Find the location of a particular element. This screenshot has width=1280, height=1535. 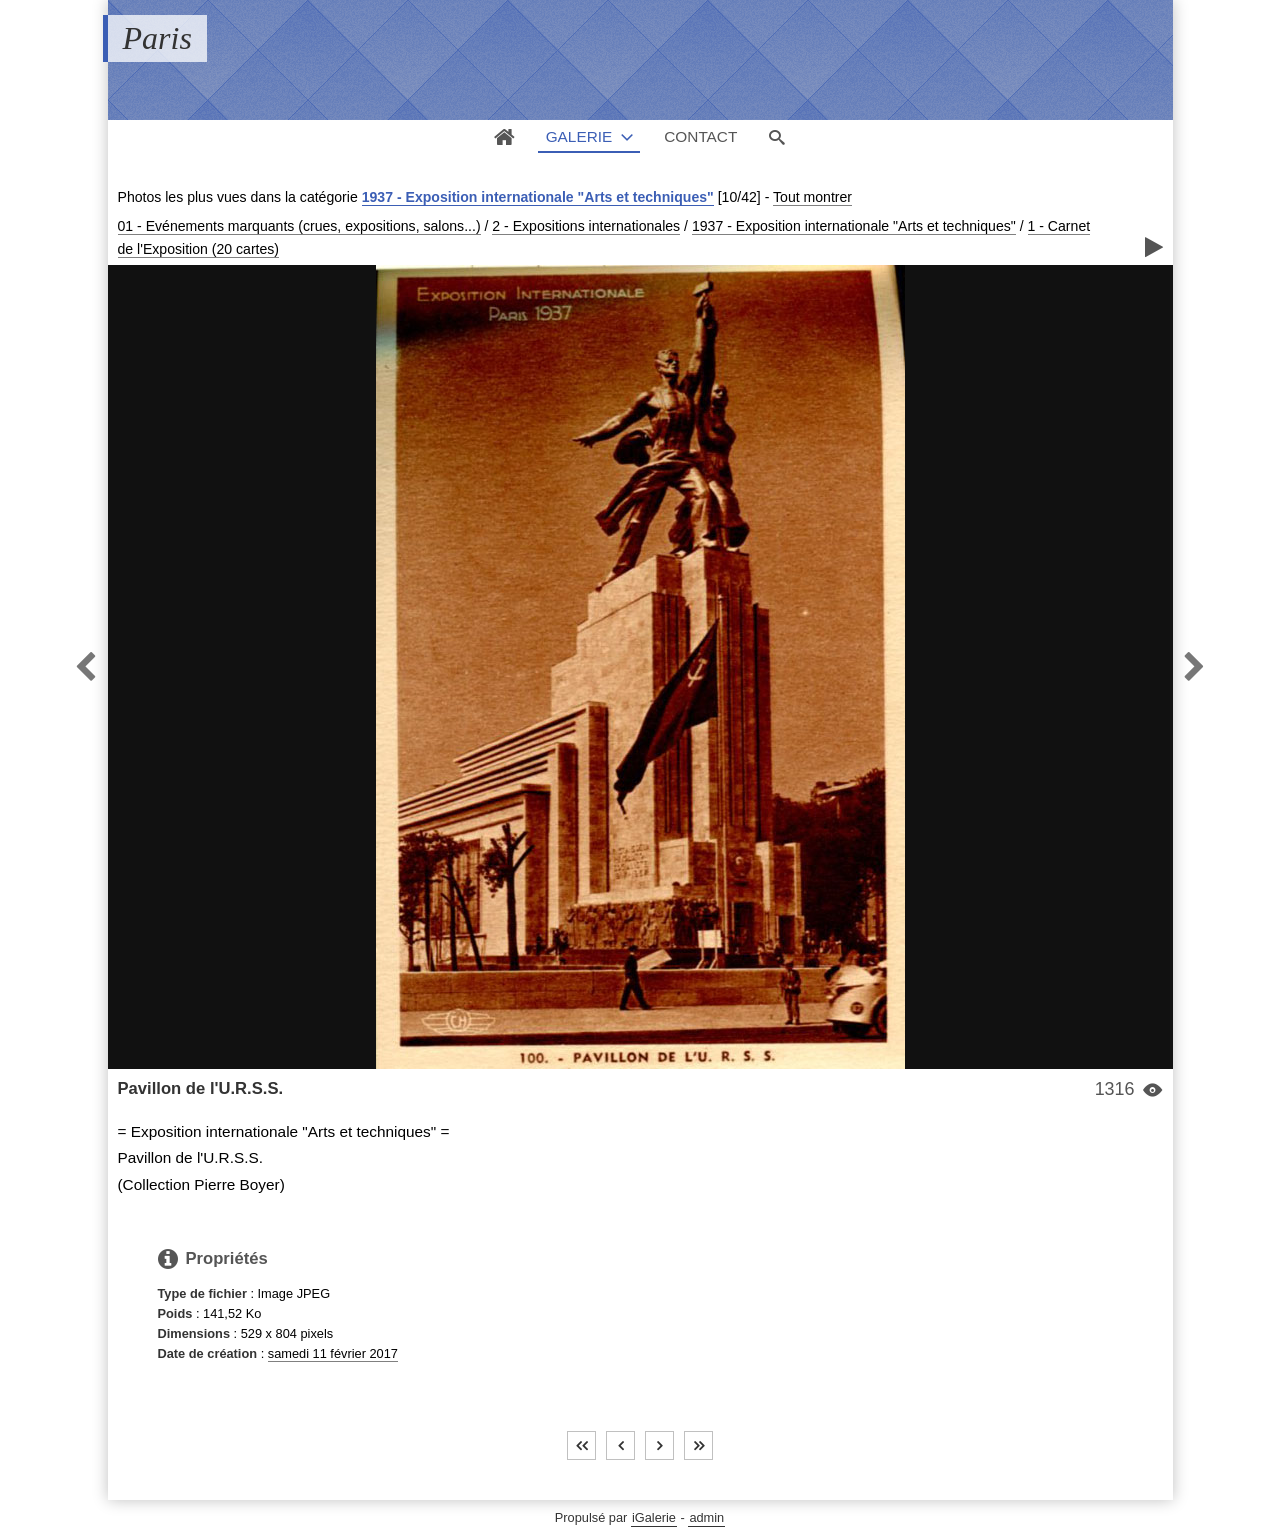

2 - Expositions internationales is located at coordinates (586, 226).